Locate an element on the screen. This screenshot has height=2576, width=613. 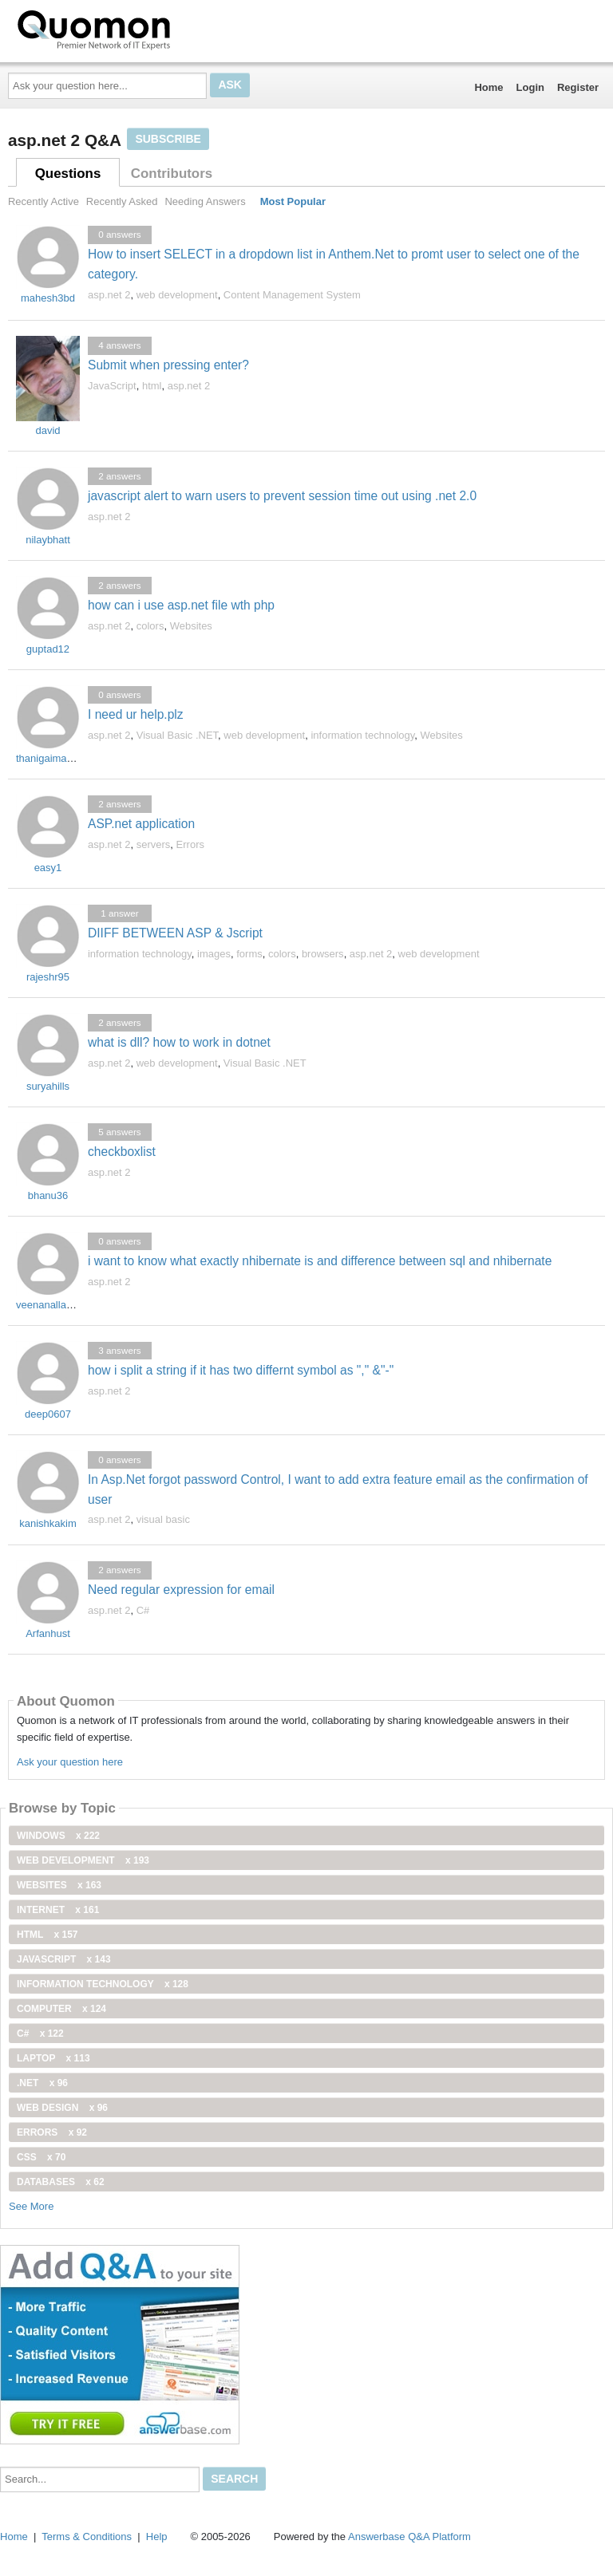
windows is located at coordinates (58, 1835).